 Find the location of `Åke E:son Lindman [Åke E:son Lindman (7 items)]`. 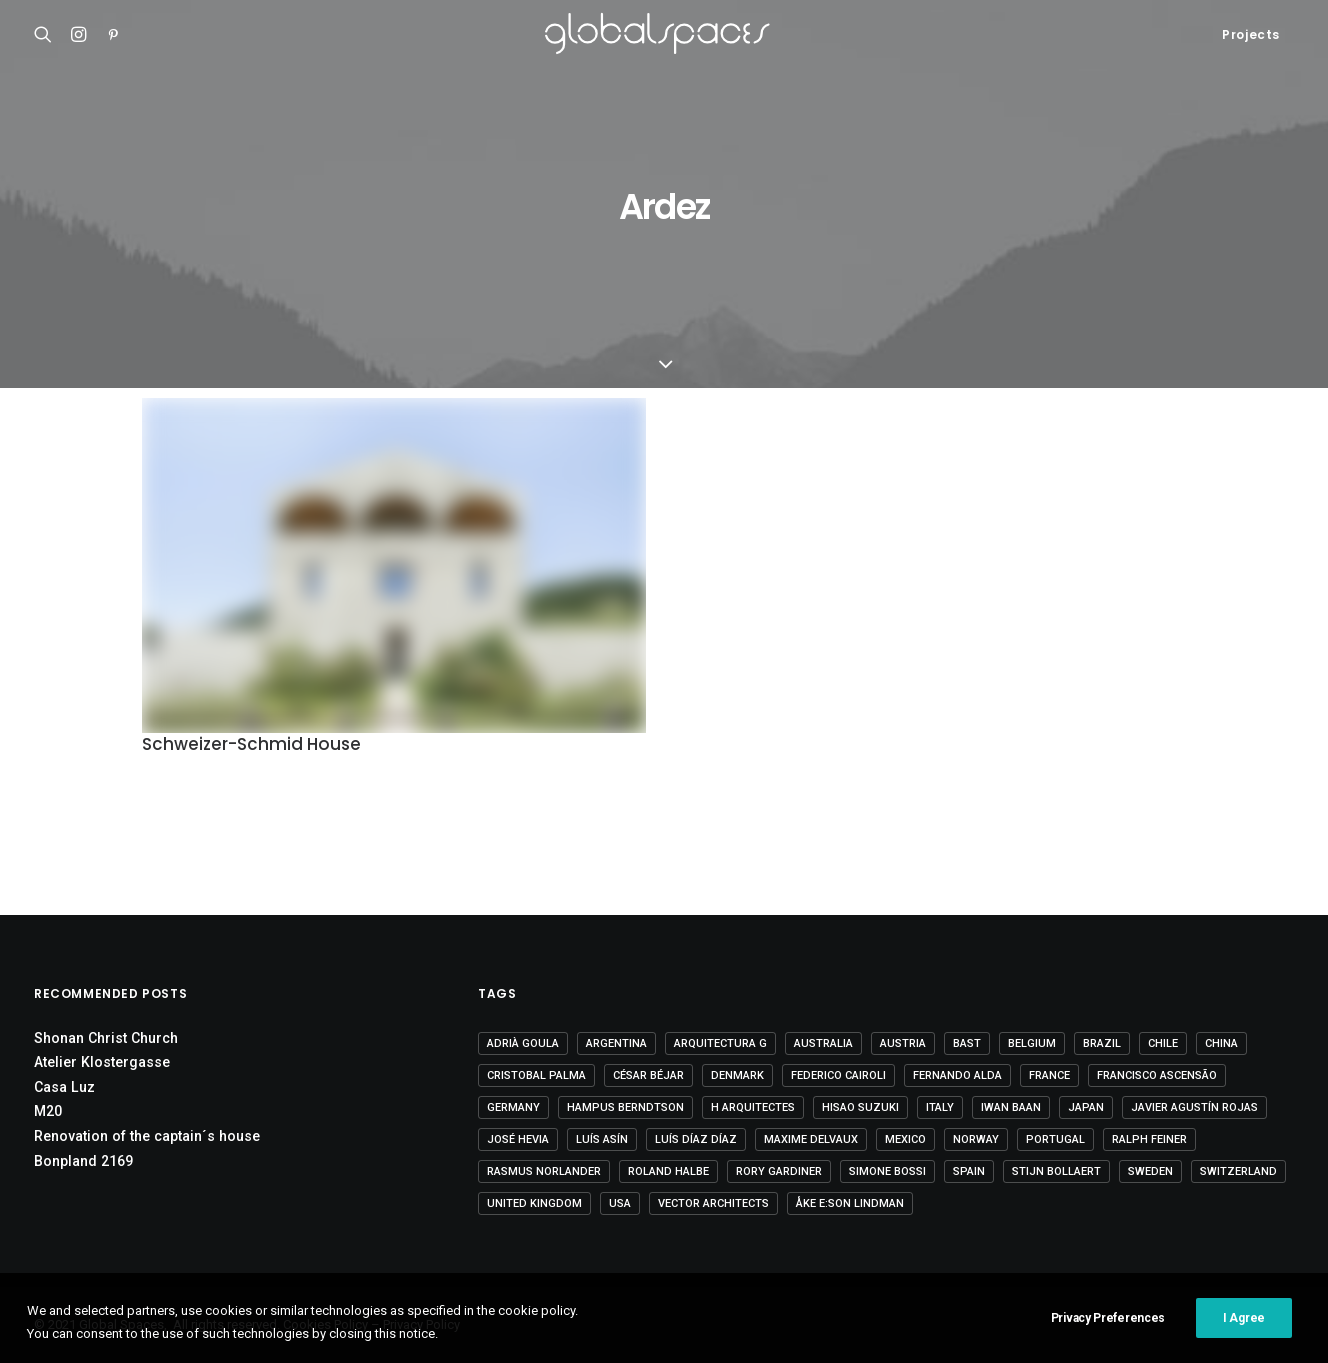

Åke E:son Lindman [Åke E:son Lindman (7 items)] is located at coordinates (850, 1203).